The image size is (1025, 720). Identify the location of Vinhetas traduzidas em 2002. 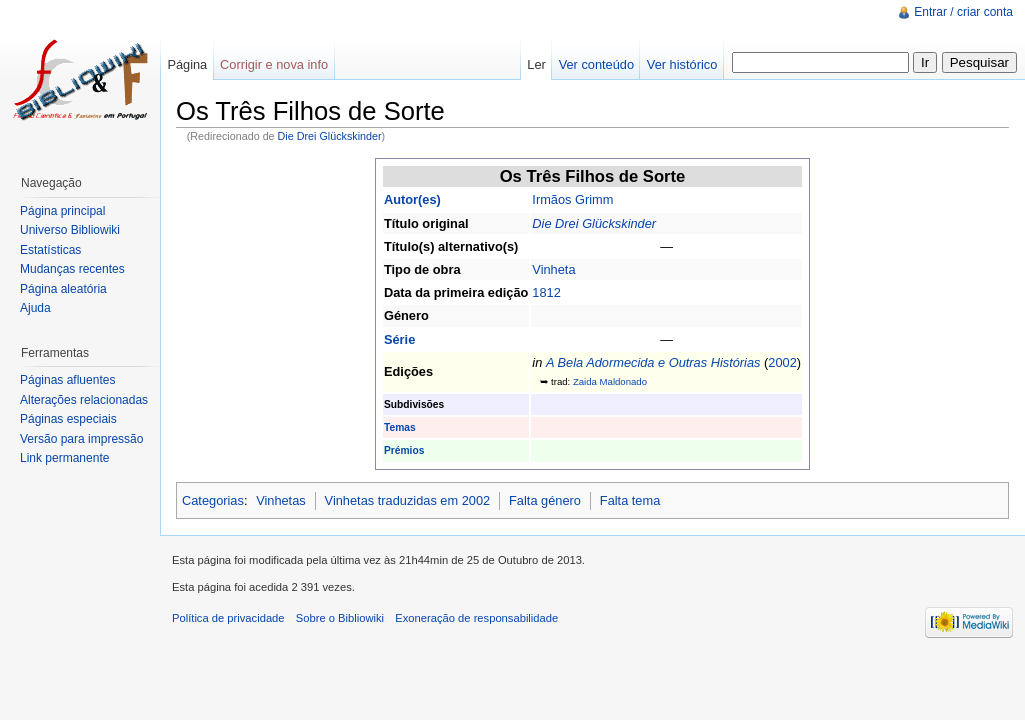
(408, 500).